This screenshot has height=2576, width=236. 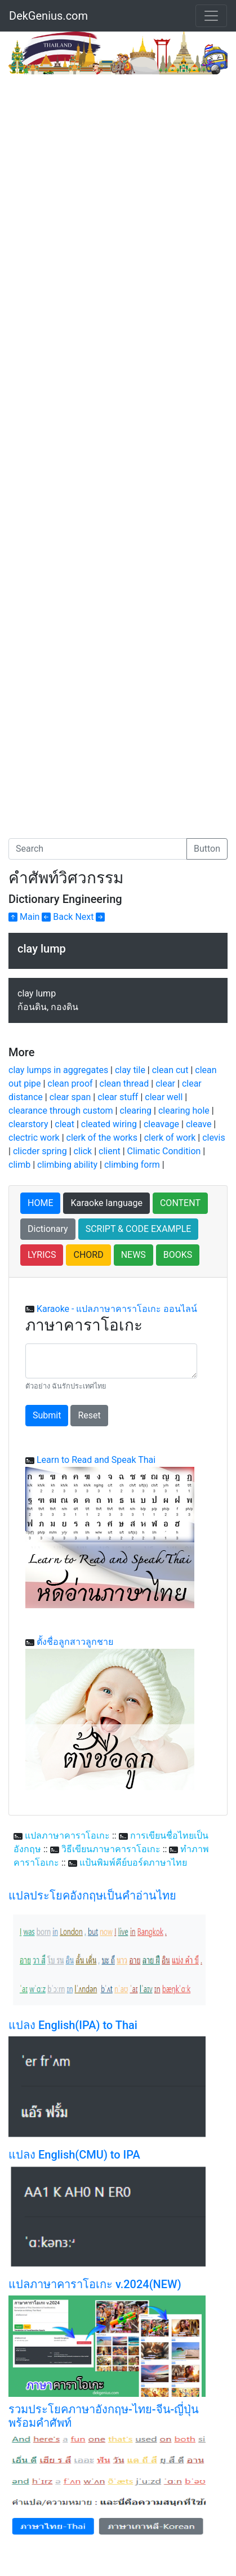 What do you see at coordinates (133, 1862) in the screenshot?
I see `แป้นพิมพ์คีย์บอร์ดภาษาไทย` at bounding box center [133, 1862].